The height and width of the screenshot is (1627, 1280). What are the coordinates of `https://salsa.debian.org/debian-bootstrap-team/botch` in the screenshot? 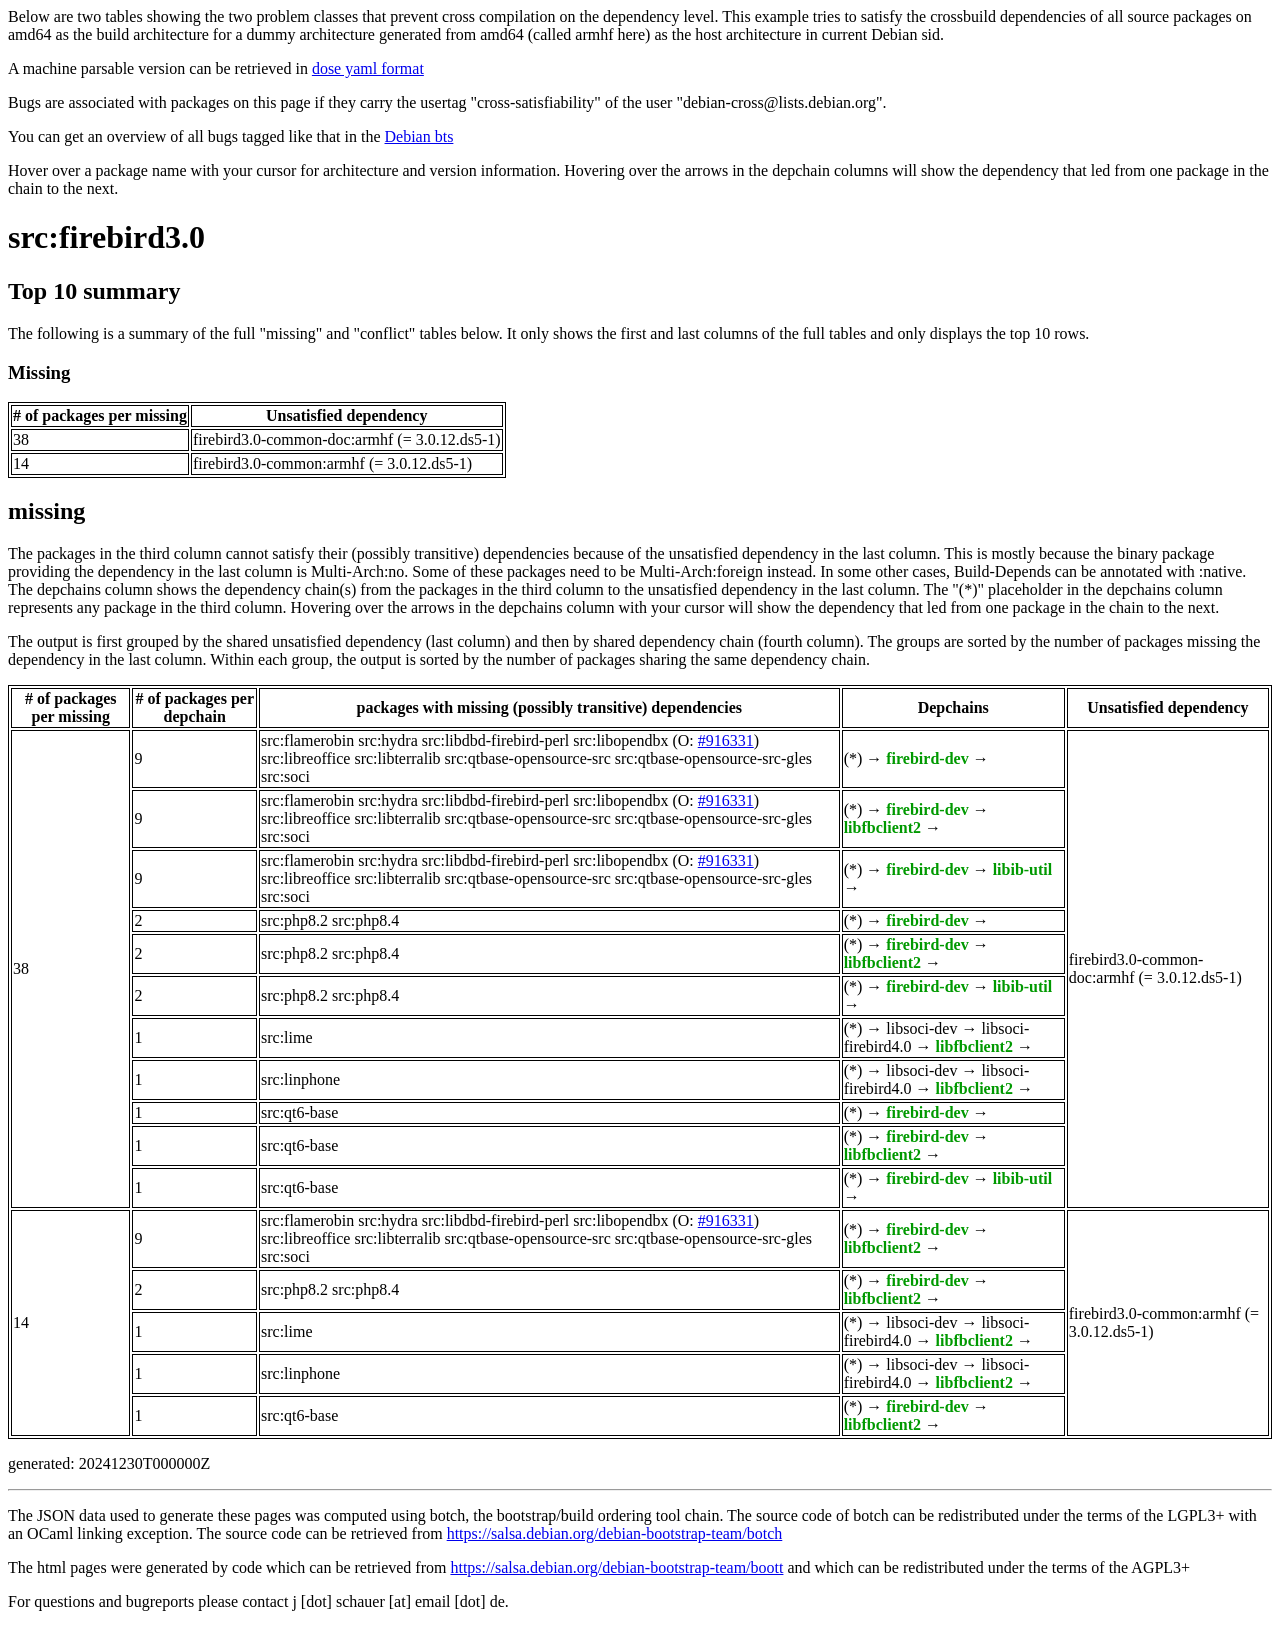 It's located at (615, 1533).